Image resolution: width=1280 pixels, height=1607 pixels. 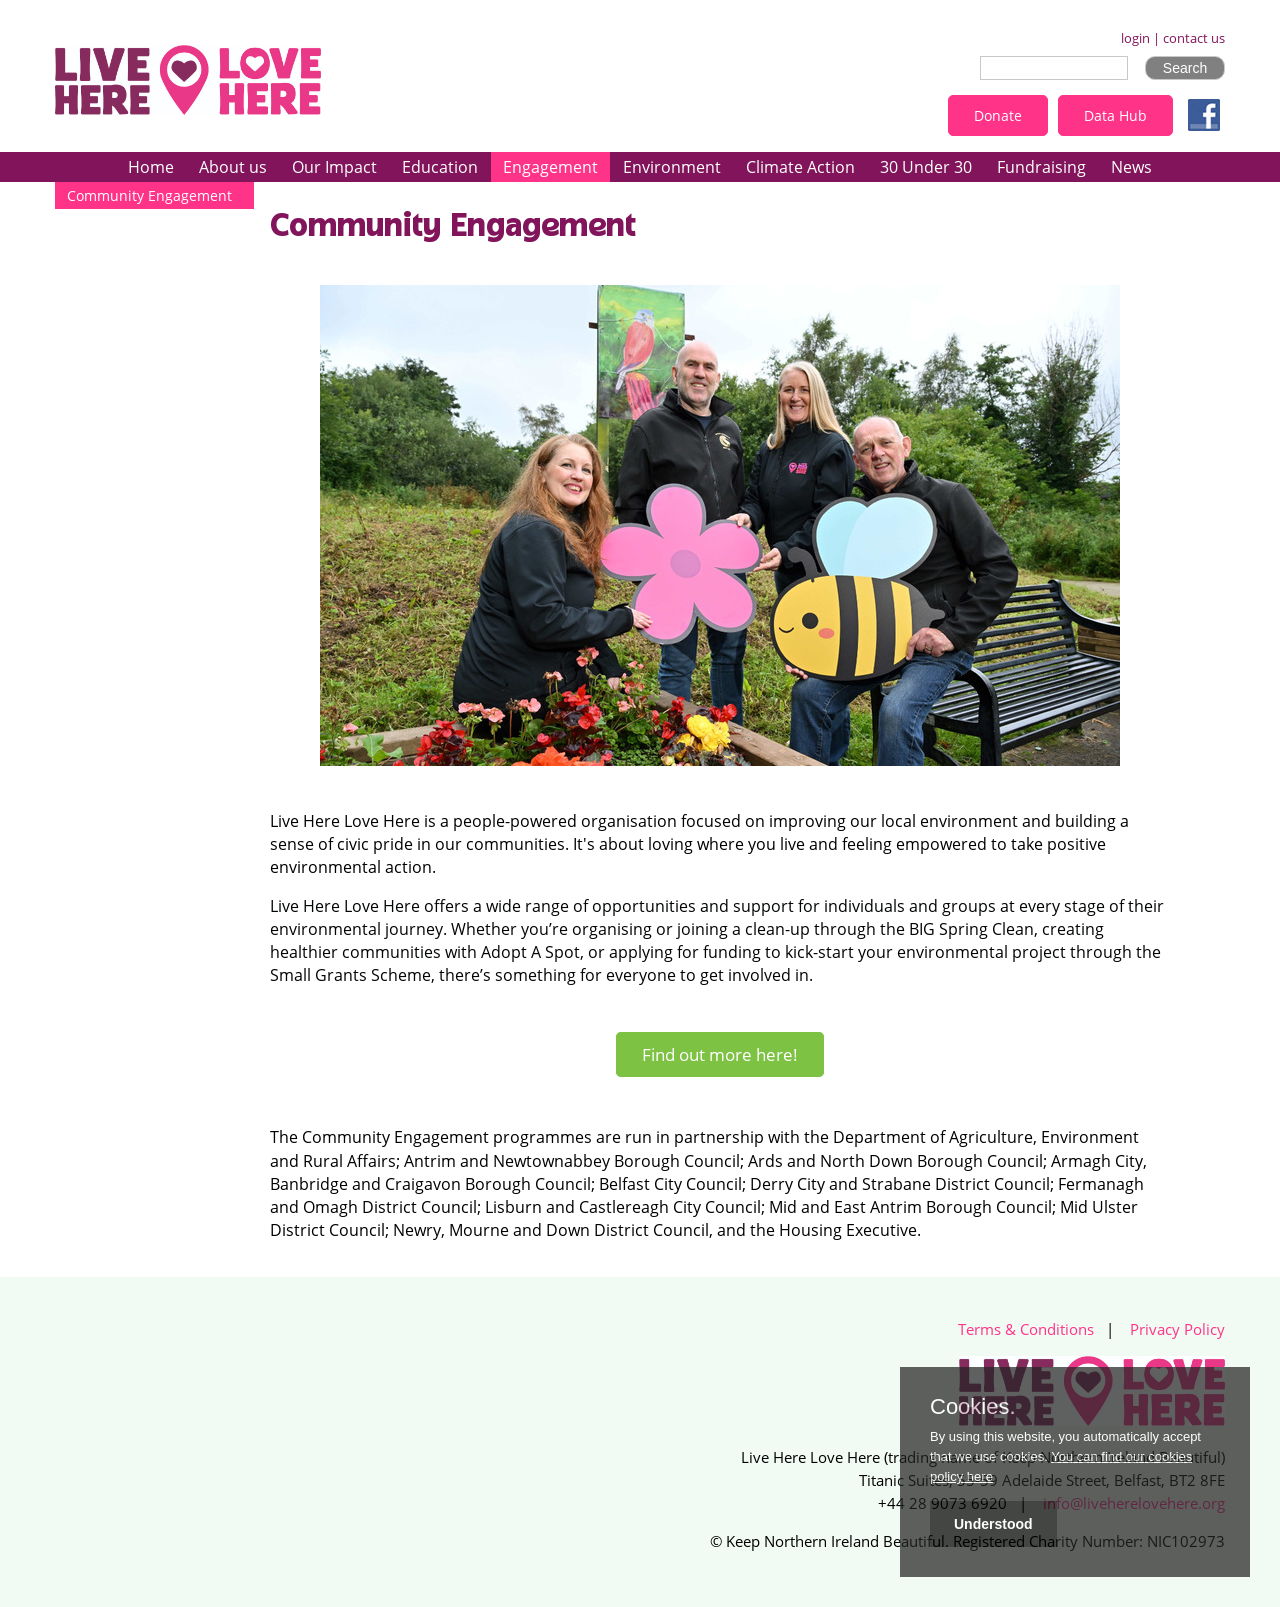 I want to click on Understood, so click(x=993, y=1524).